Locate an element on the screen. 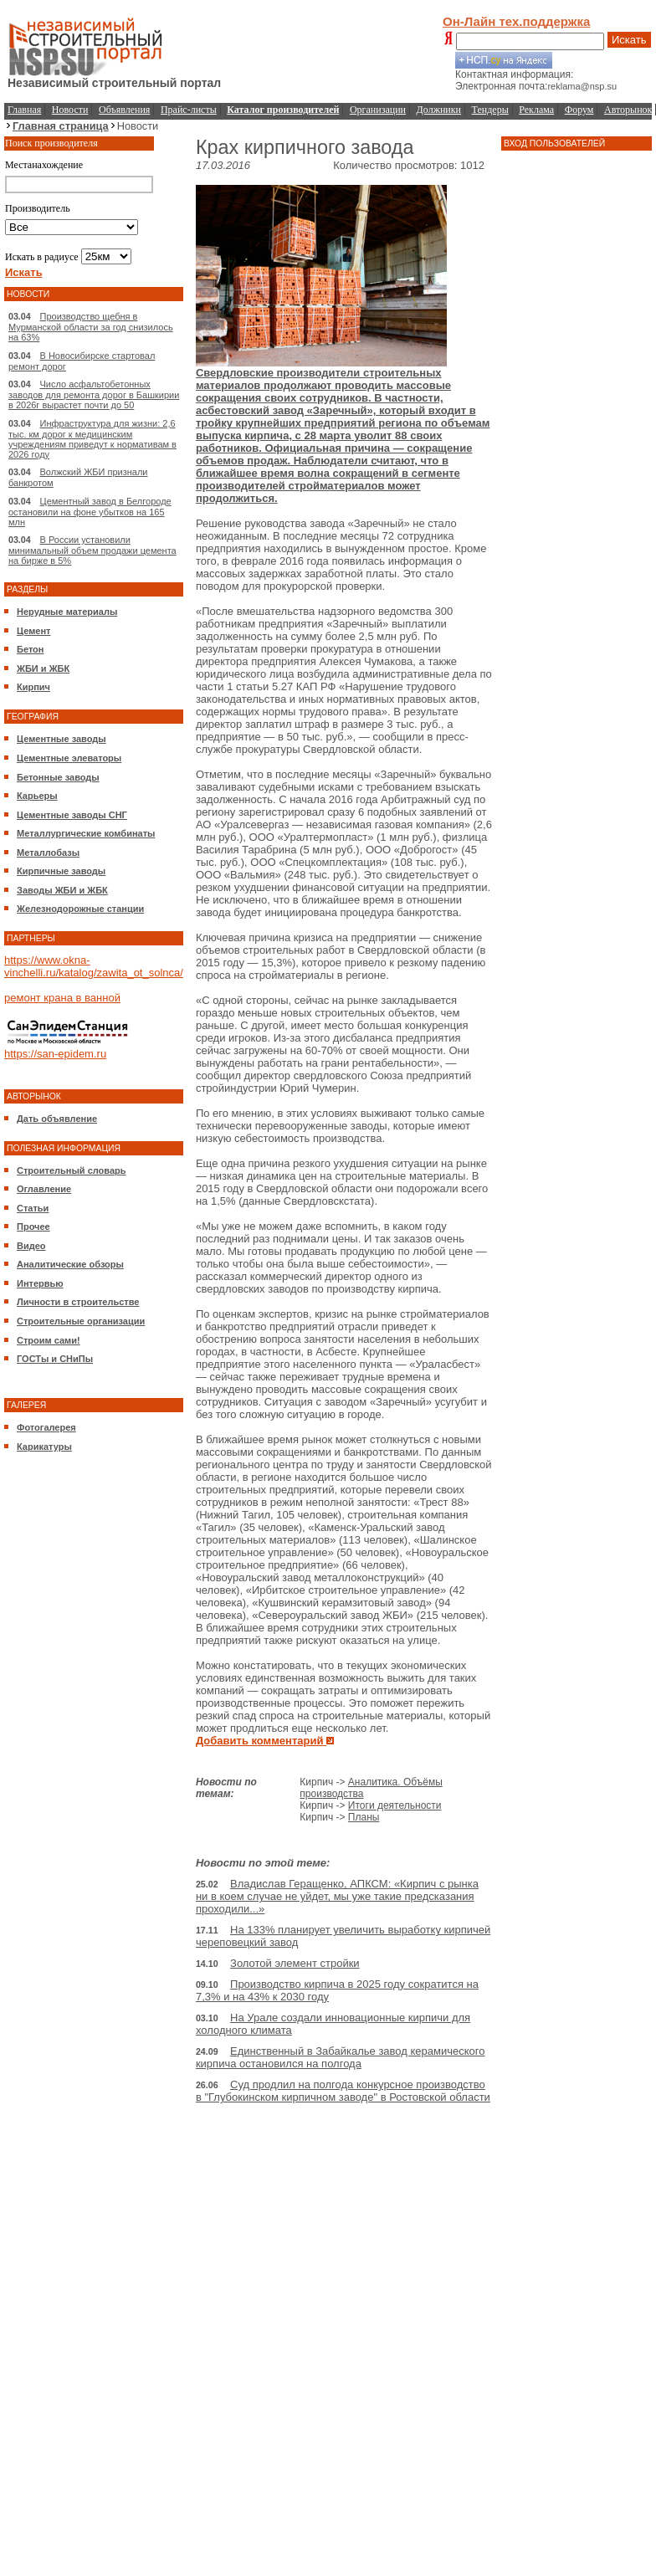  Нерудные материалы is located at coordinates (67, 612).